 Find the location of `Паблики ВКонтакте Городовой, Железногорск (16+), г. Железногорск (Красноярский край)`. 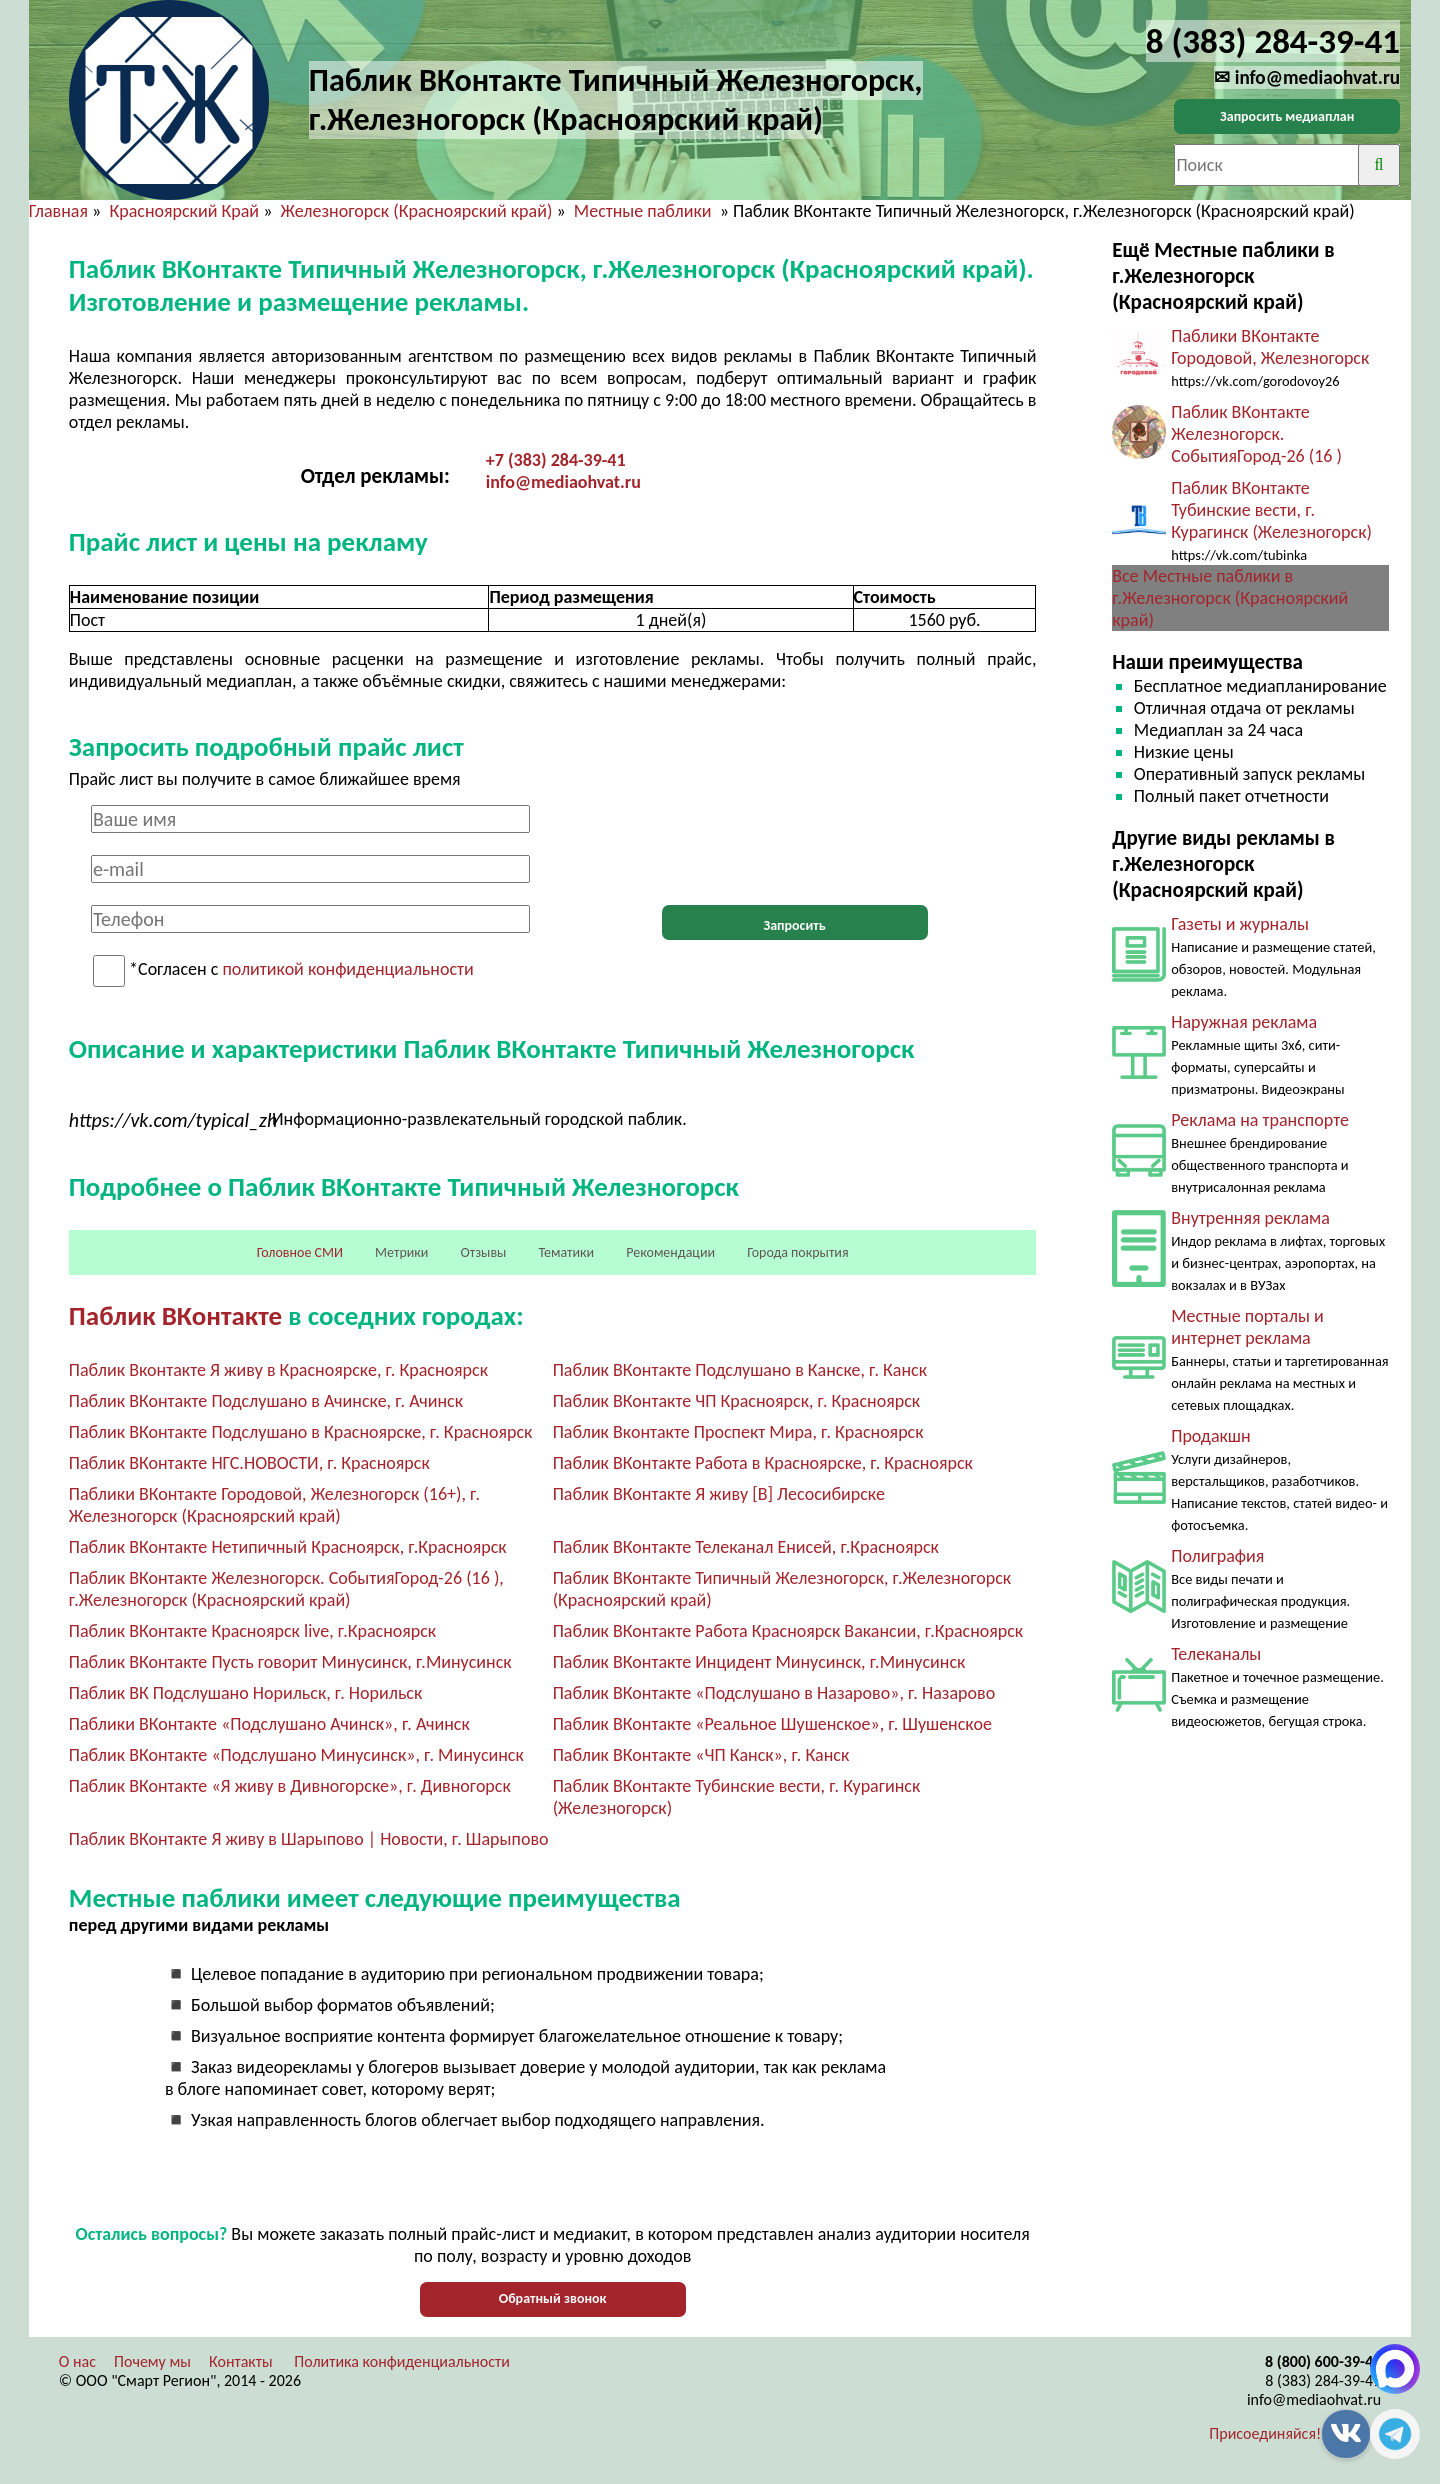

Паблики ВКонтакте Городовой, Железногорск (16+), г. Железногорск (Красноярский край) is located at coordinates (274, 1505).